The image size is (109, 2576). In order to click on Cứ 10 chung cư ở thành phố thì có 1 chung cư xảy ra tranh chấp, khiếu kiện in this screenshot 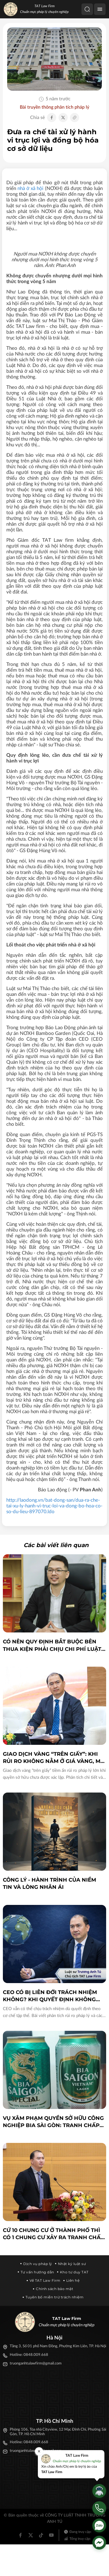, I will do `click(54, 2234)`.